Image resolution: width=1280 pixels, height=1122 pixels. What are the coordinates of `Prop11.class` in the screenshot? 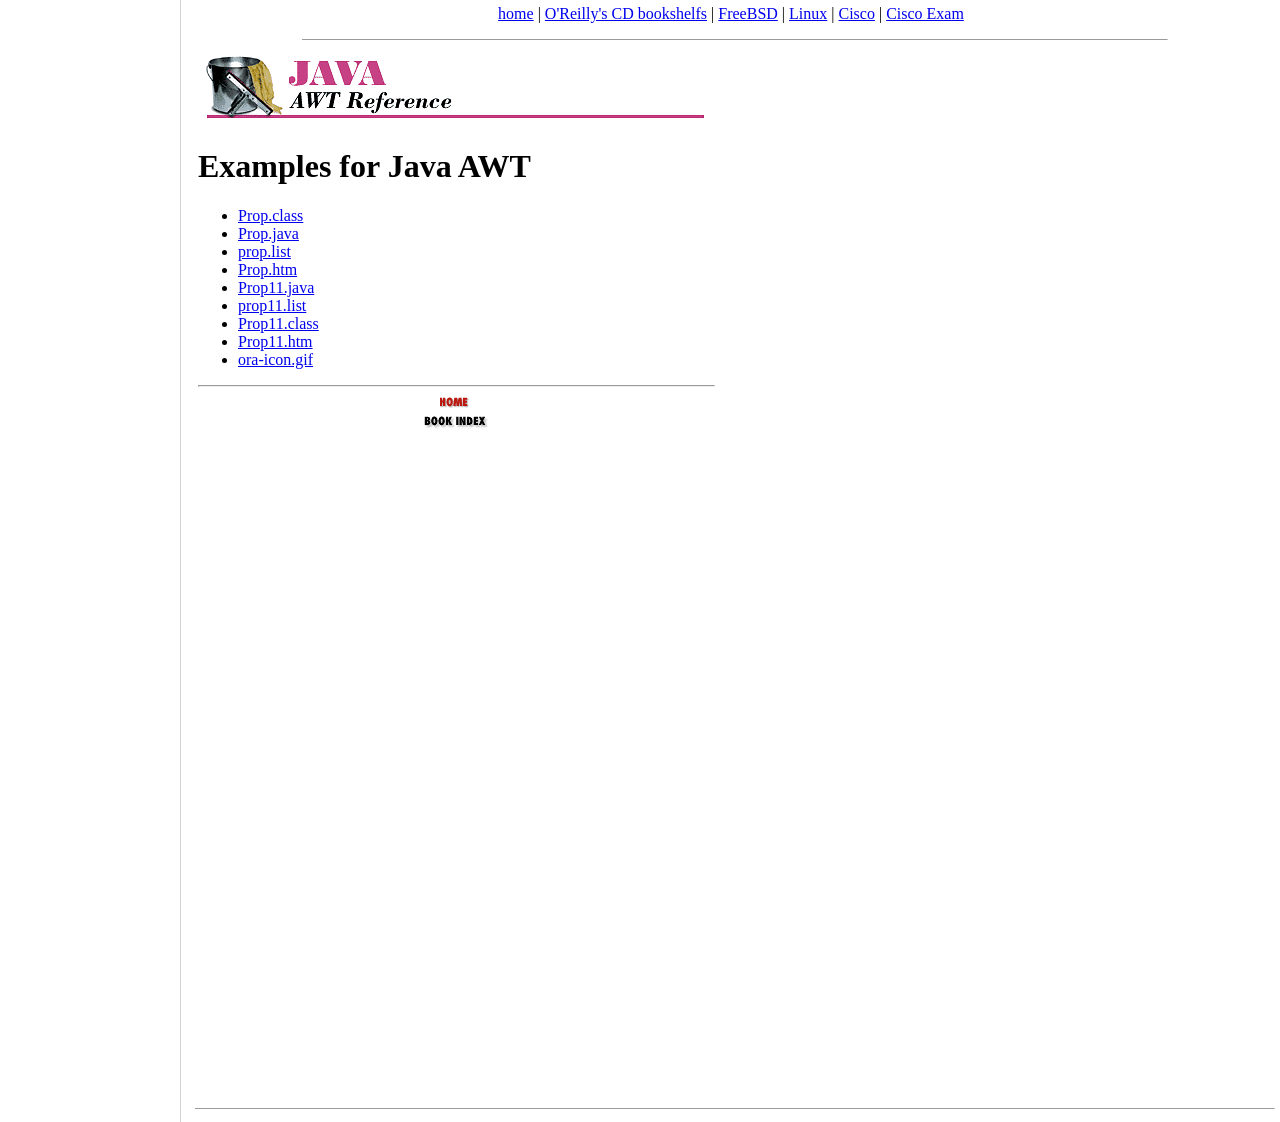 It's located at (278, 323).